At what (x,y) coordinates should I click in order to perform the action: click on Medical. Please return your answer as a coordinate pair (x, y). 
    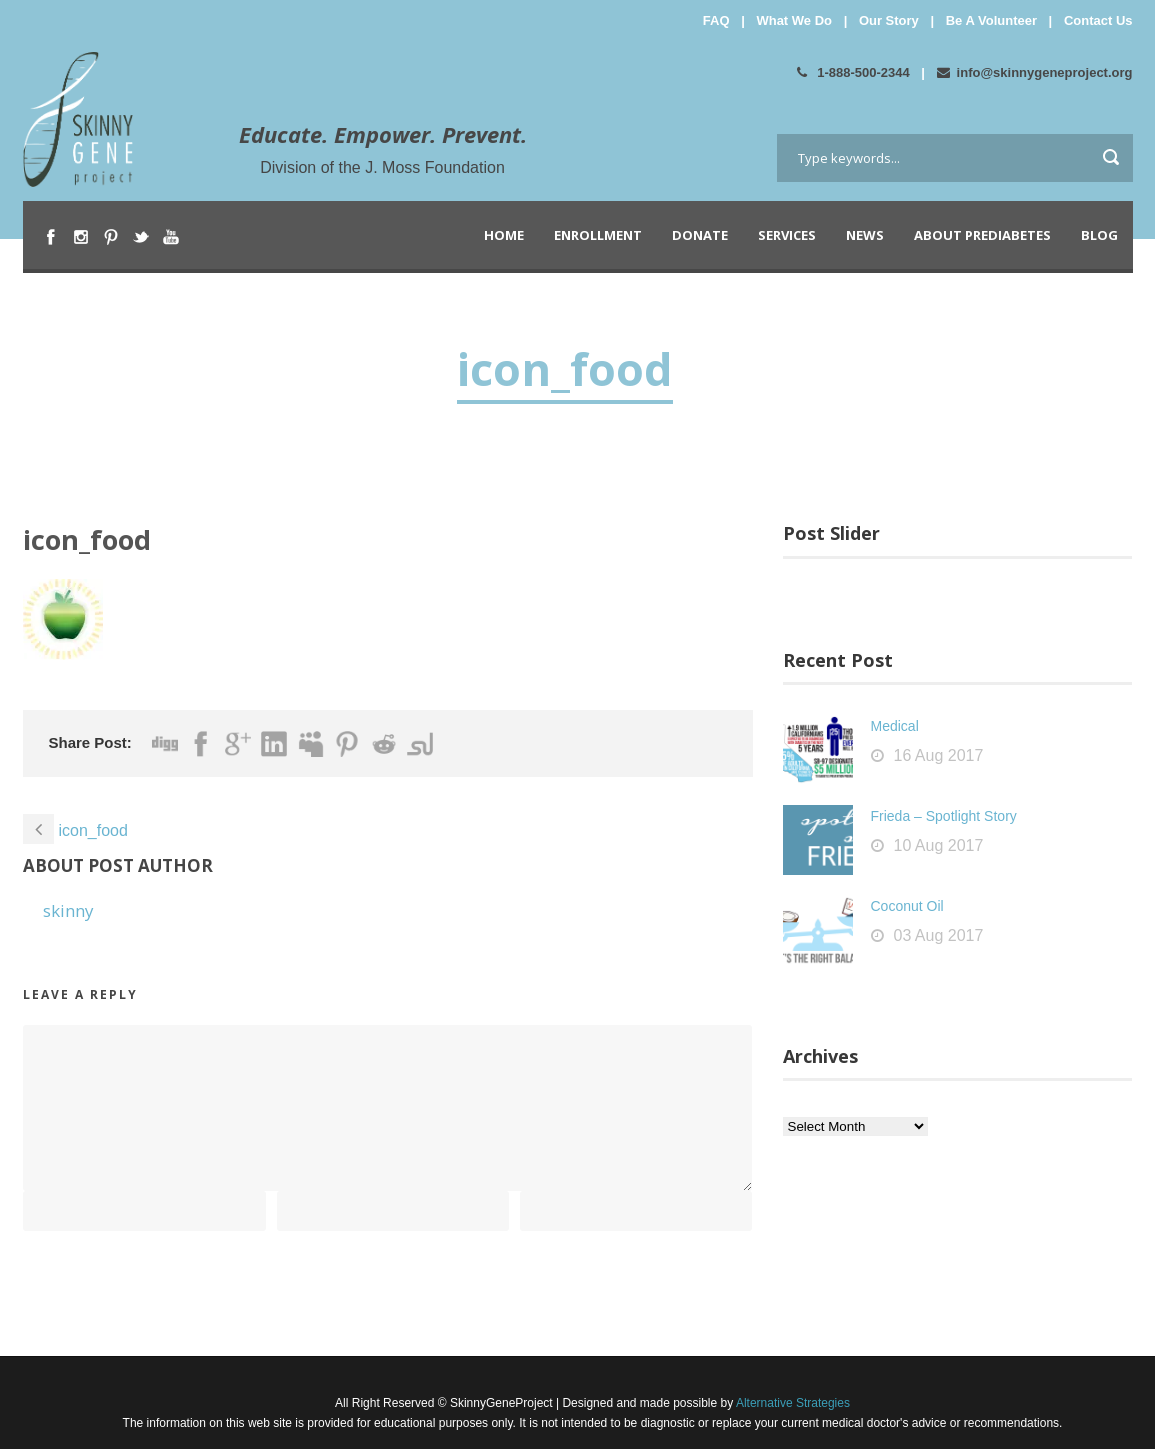
    Looking at the image, I should click on (895, 726).